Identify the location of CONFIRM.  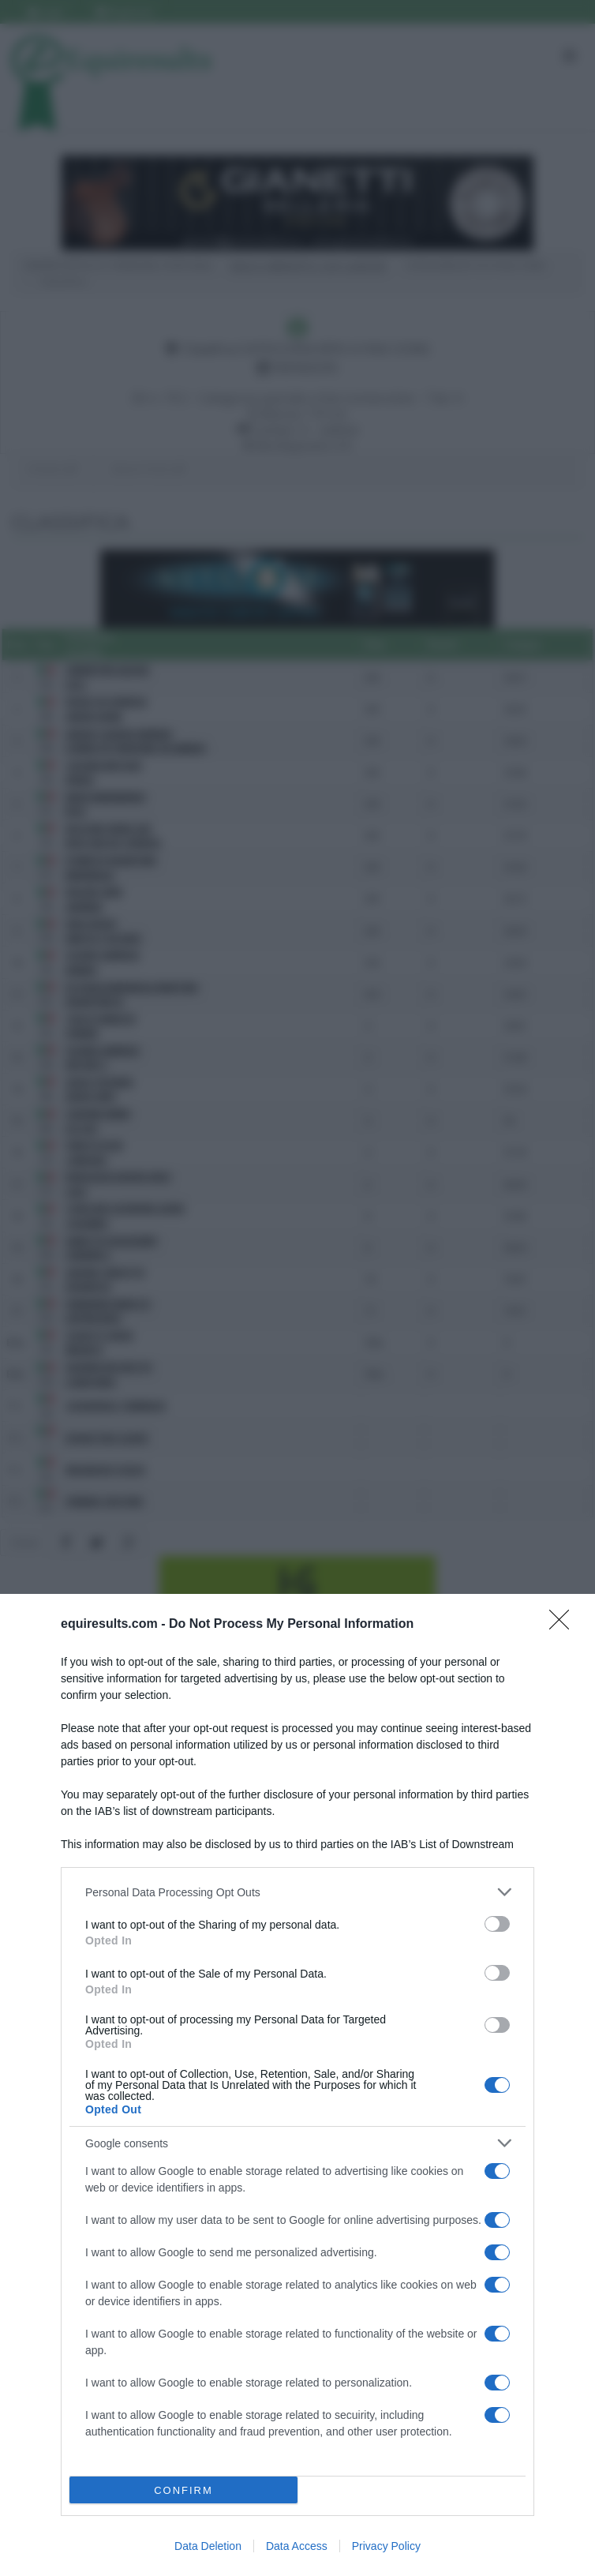
(183, 2490).